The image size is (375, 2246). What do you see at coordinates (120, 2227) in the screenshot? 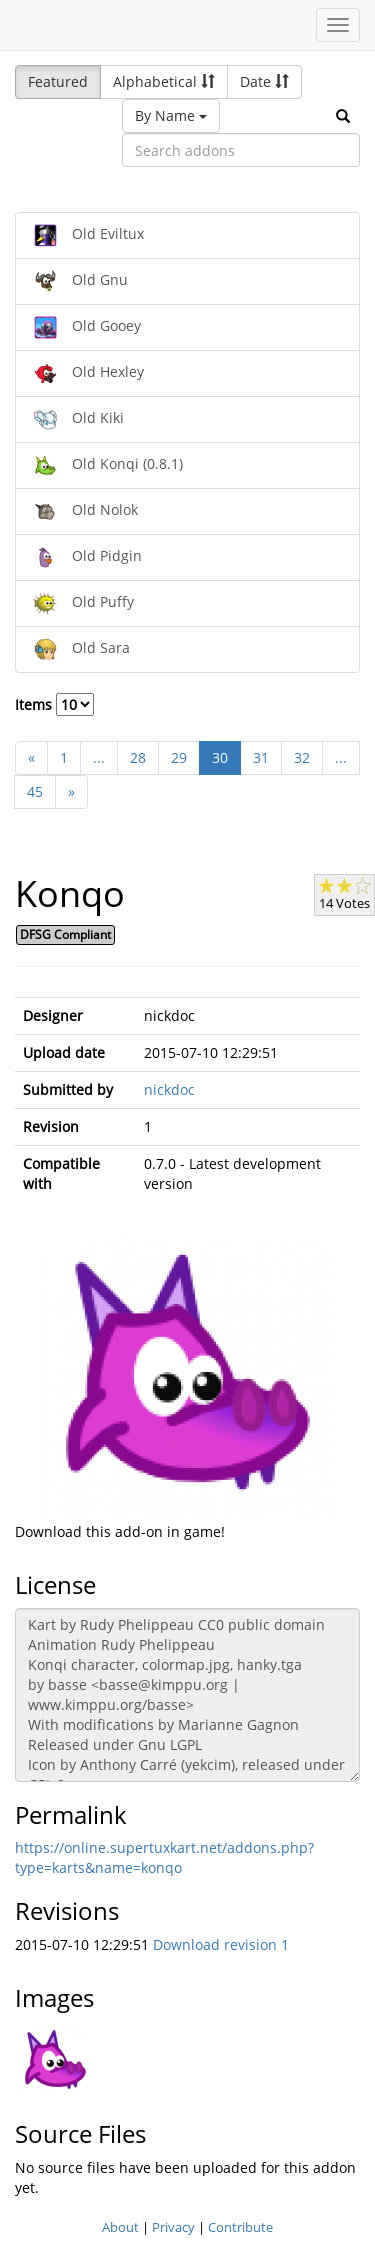
I see `About` at bounding box center [120, 2227].